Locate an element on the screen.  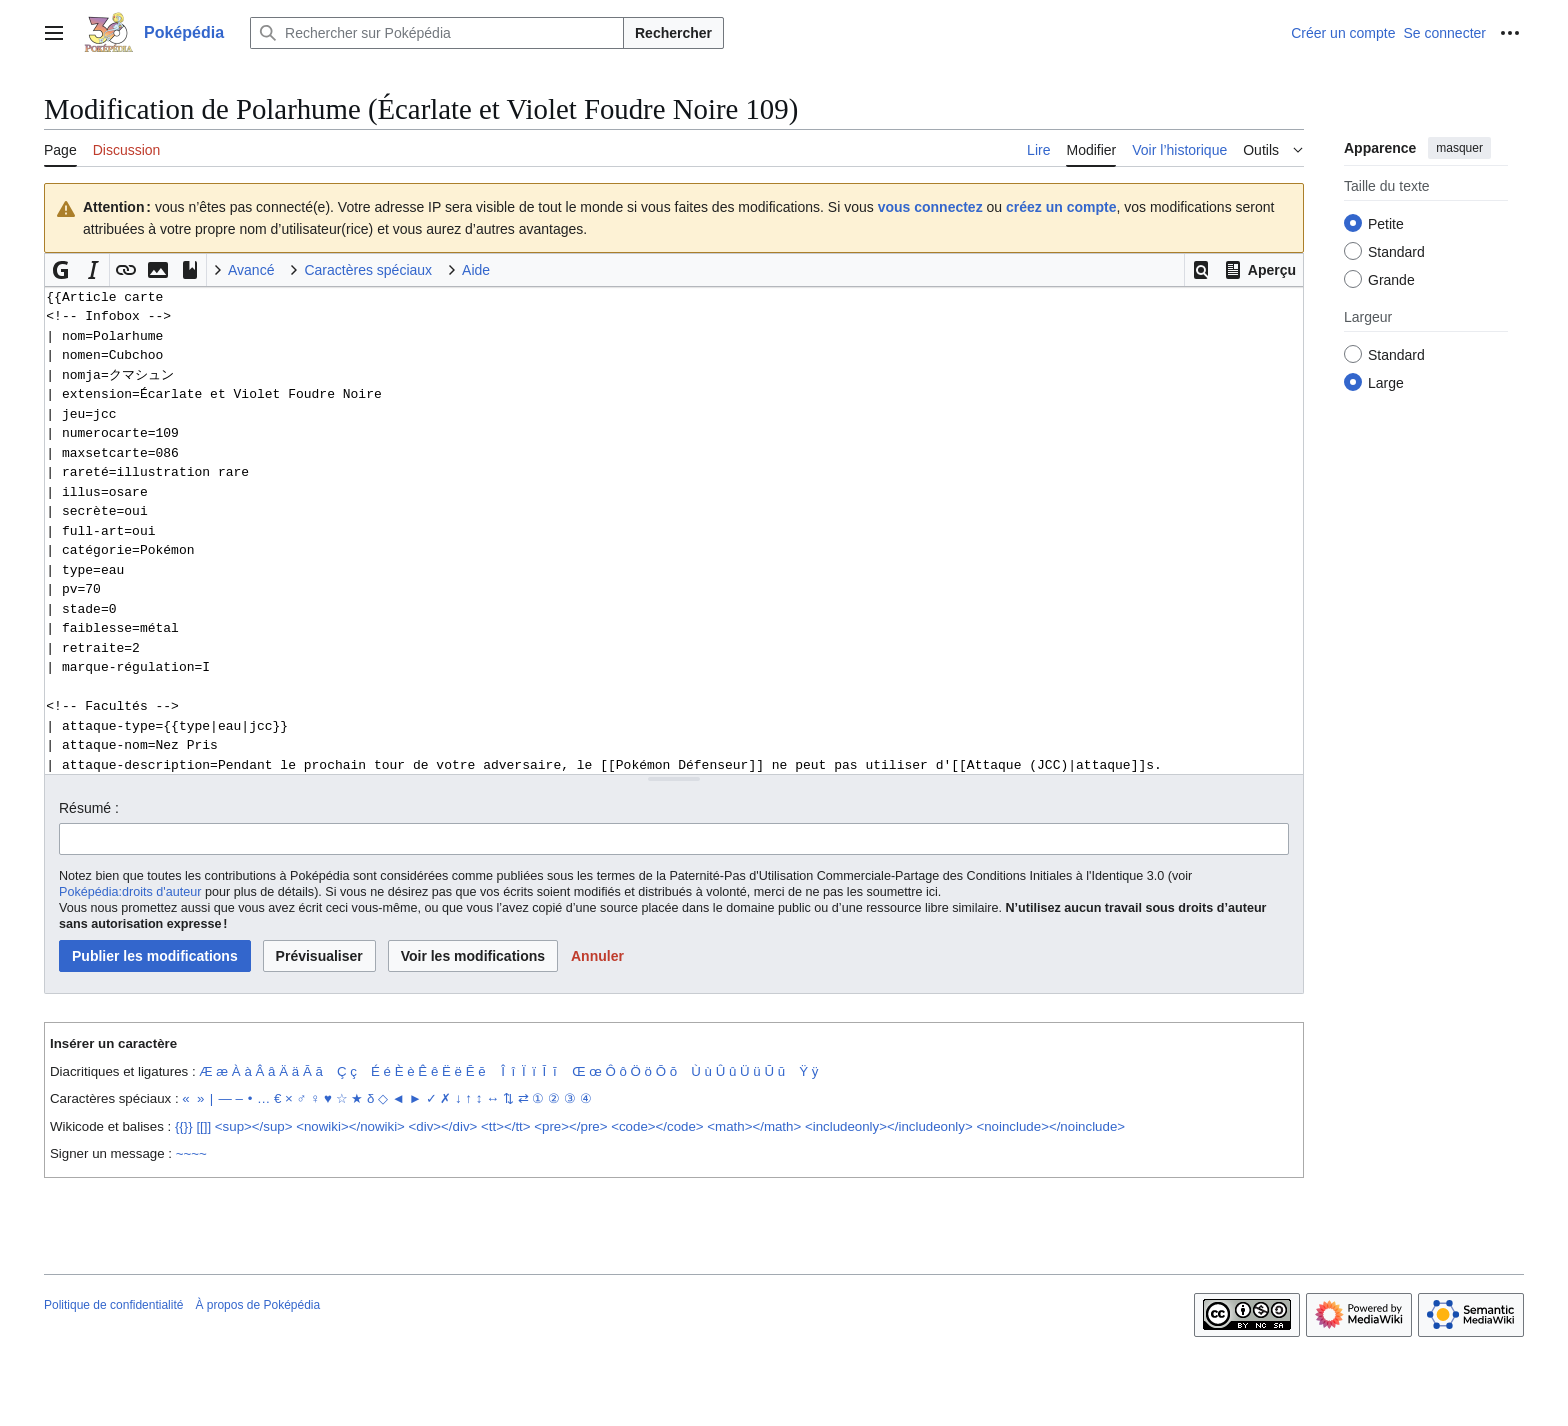
créez un compte is located at coordinates (1061, 207).